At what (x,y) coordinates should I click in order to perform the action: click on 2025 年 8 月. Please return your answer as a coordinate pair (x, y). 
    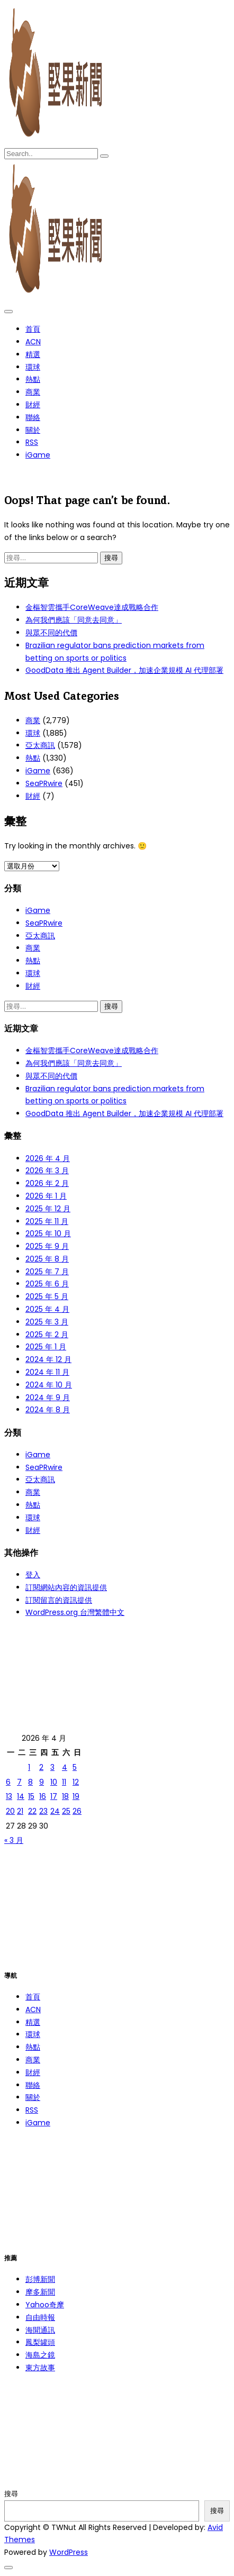
    Looking at the image, I should click on (47, 1259).